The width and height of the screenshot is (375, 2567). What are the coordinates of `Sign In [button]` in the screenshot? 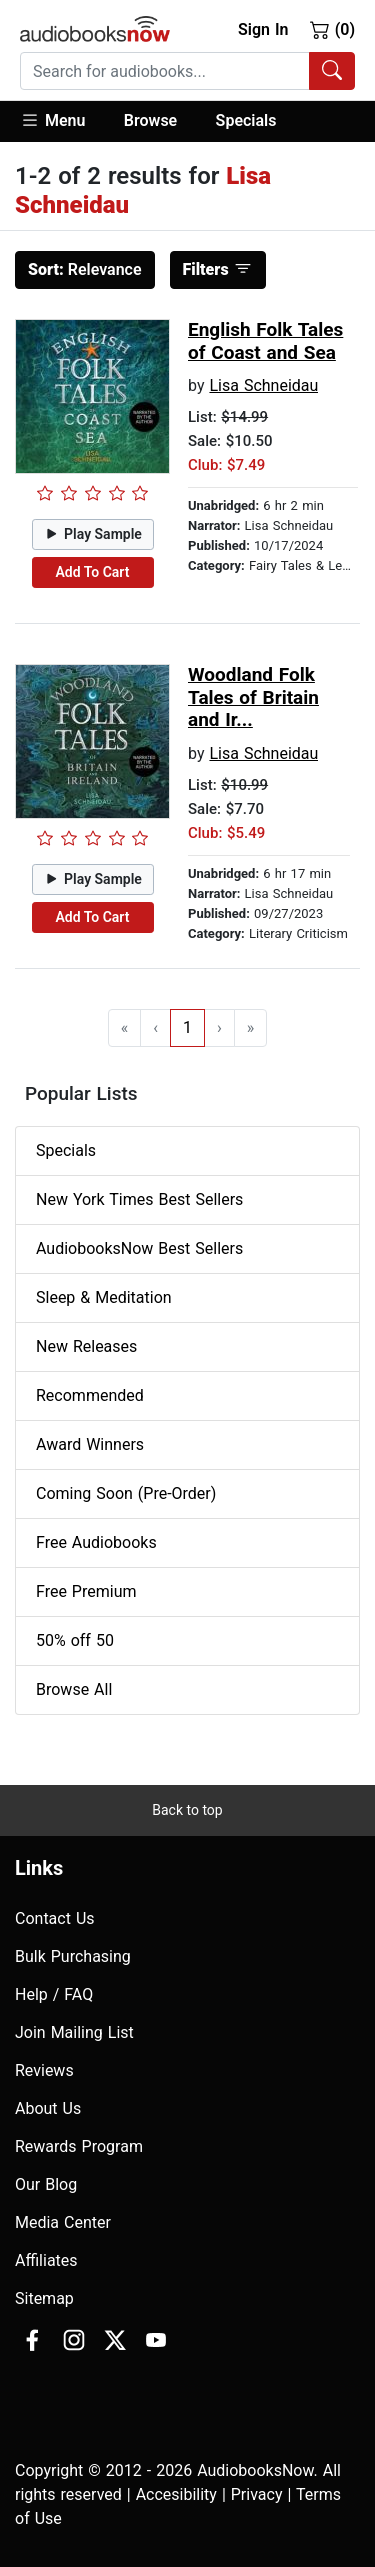 It's located at (263, 29).